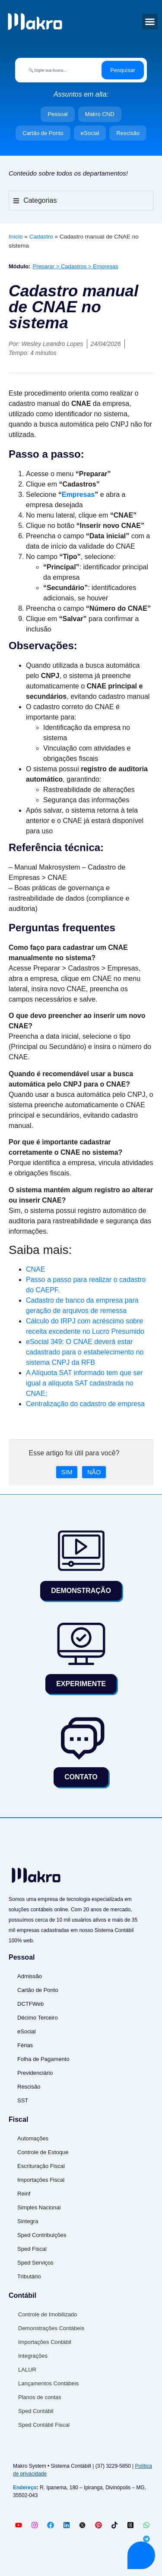  Describe the element at coordinates (32, 2249) in the screenshot. I see `Sped Fiscal` at that location.